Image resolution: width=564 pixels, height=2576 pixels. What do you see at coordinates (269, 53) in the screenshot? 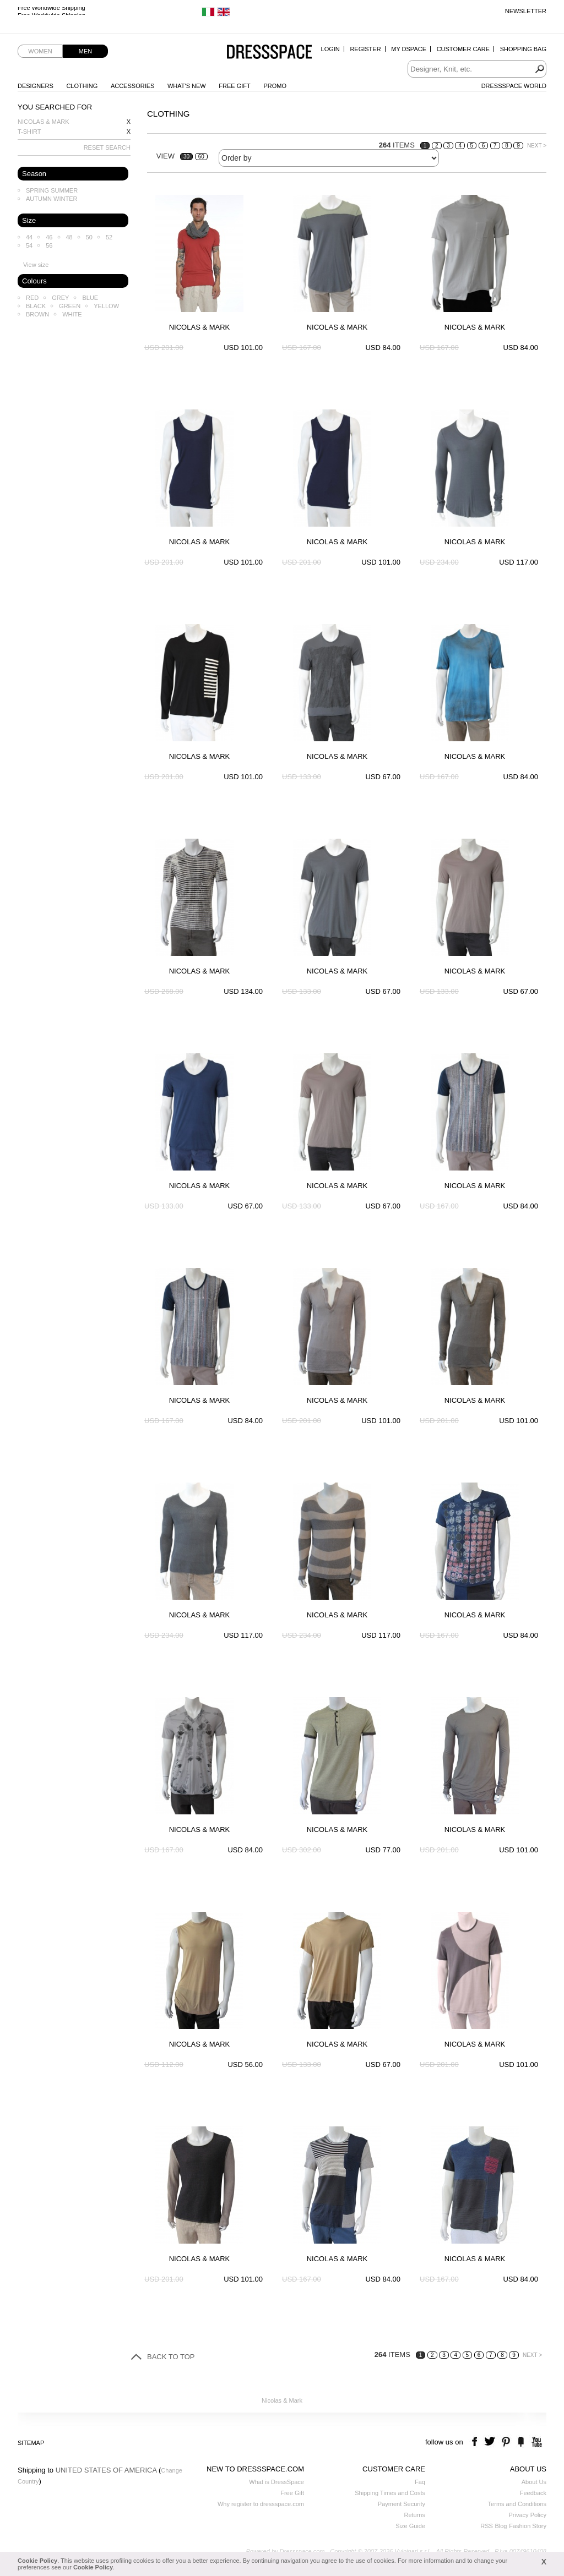
I see `Dressspace` at bounding box center [269, 53].